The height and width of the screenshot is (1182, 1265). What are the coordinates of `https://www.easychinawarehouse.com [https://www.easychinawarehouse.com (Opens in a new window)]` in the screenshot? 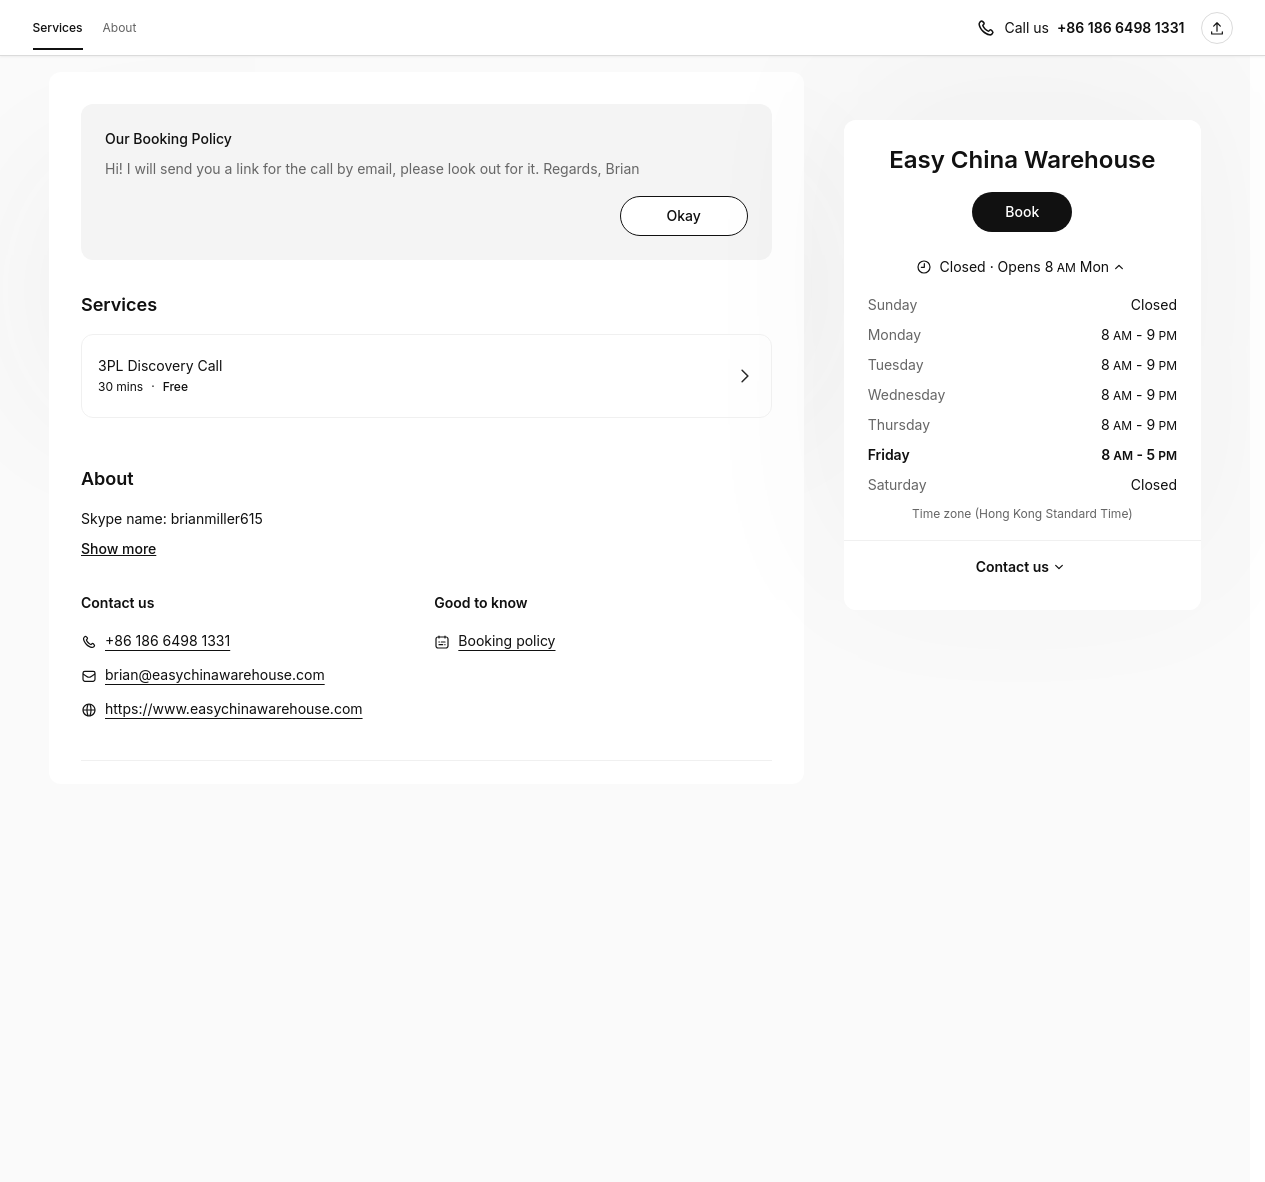 It's located at (234, 678).